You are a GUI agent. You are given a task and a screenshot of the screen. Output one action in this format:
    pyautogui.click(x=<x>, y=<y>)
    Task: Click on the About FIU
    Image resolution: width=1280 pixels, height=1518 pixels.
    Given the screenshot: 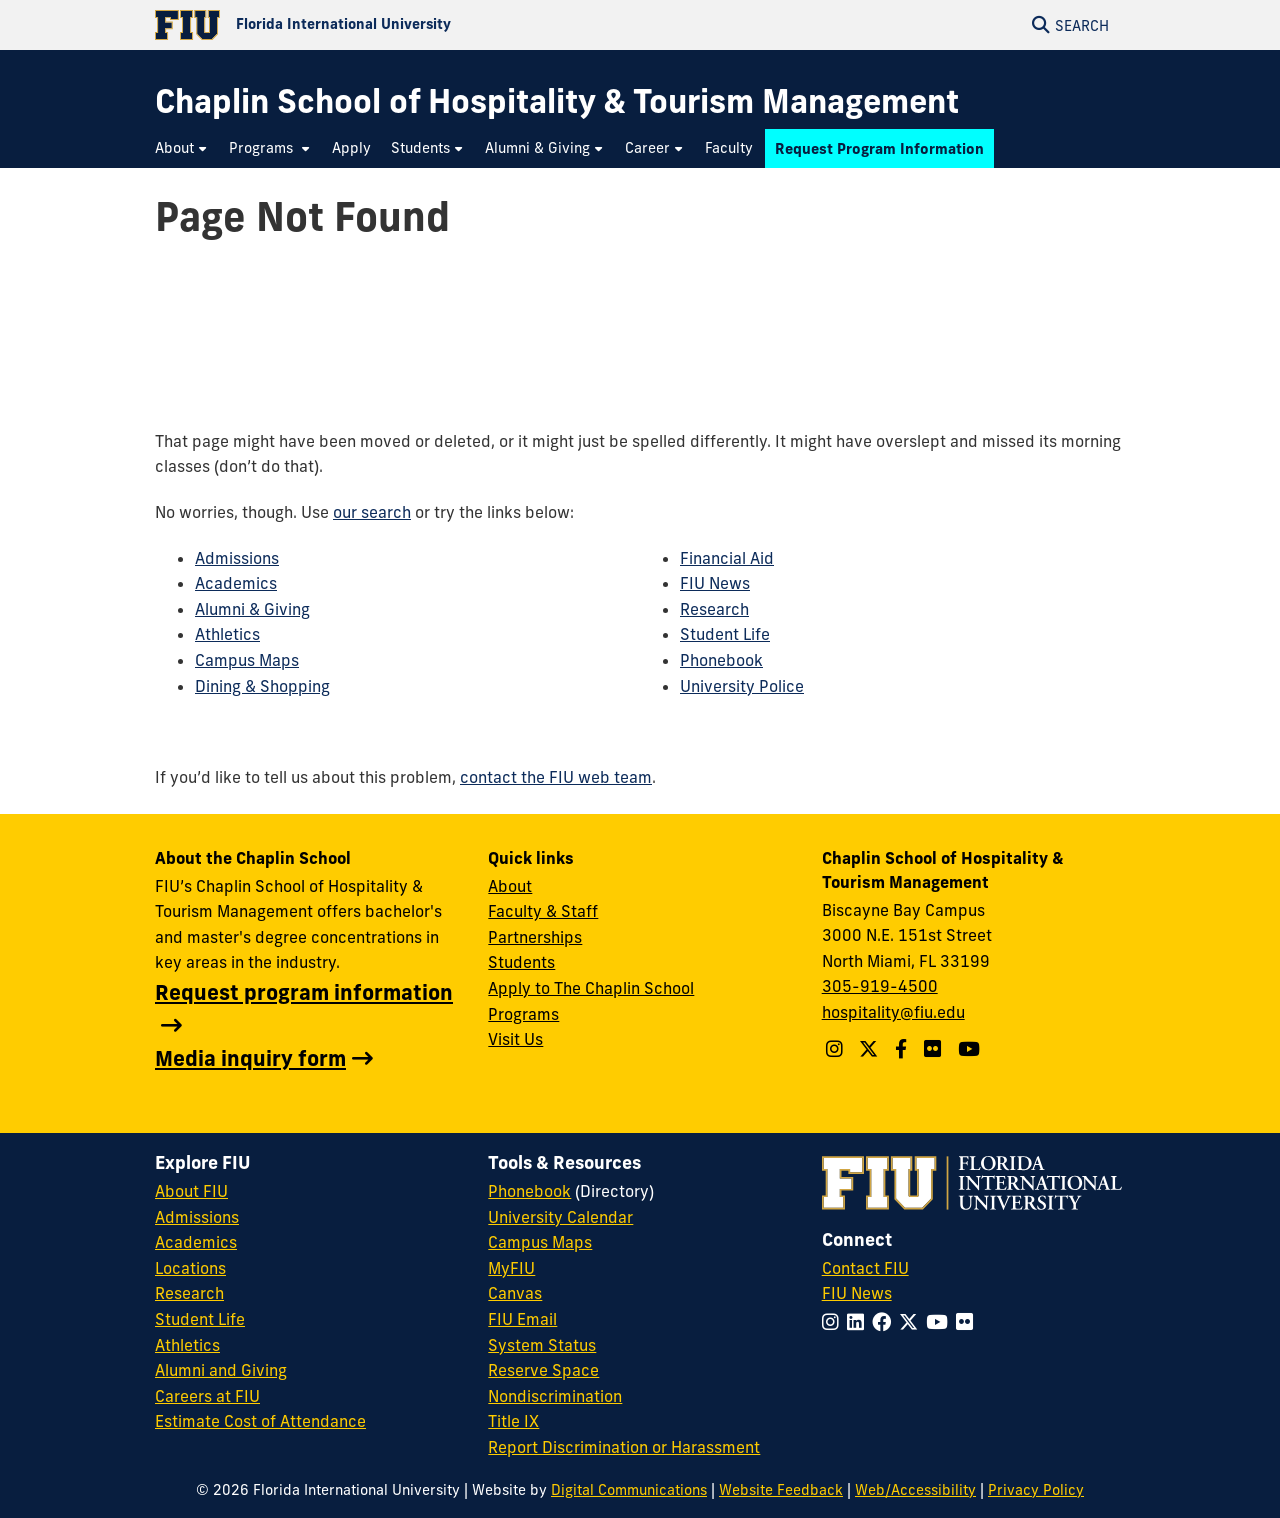 What is the action you would take?
    pyautogui.click(x=191, y=1191)
    